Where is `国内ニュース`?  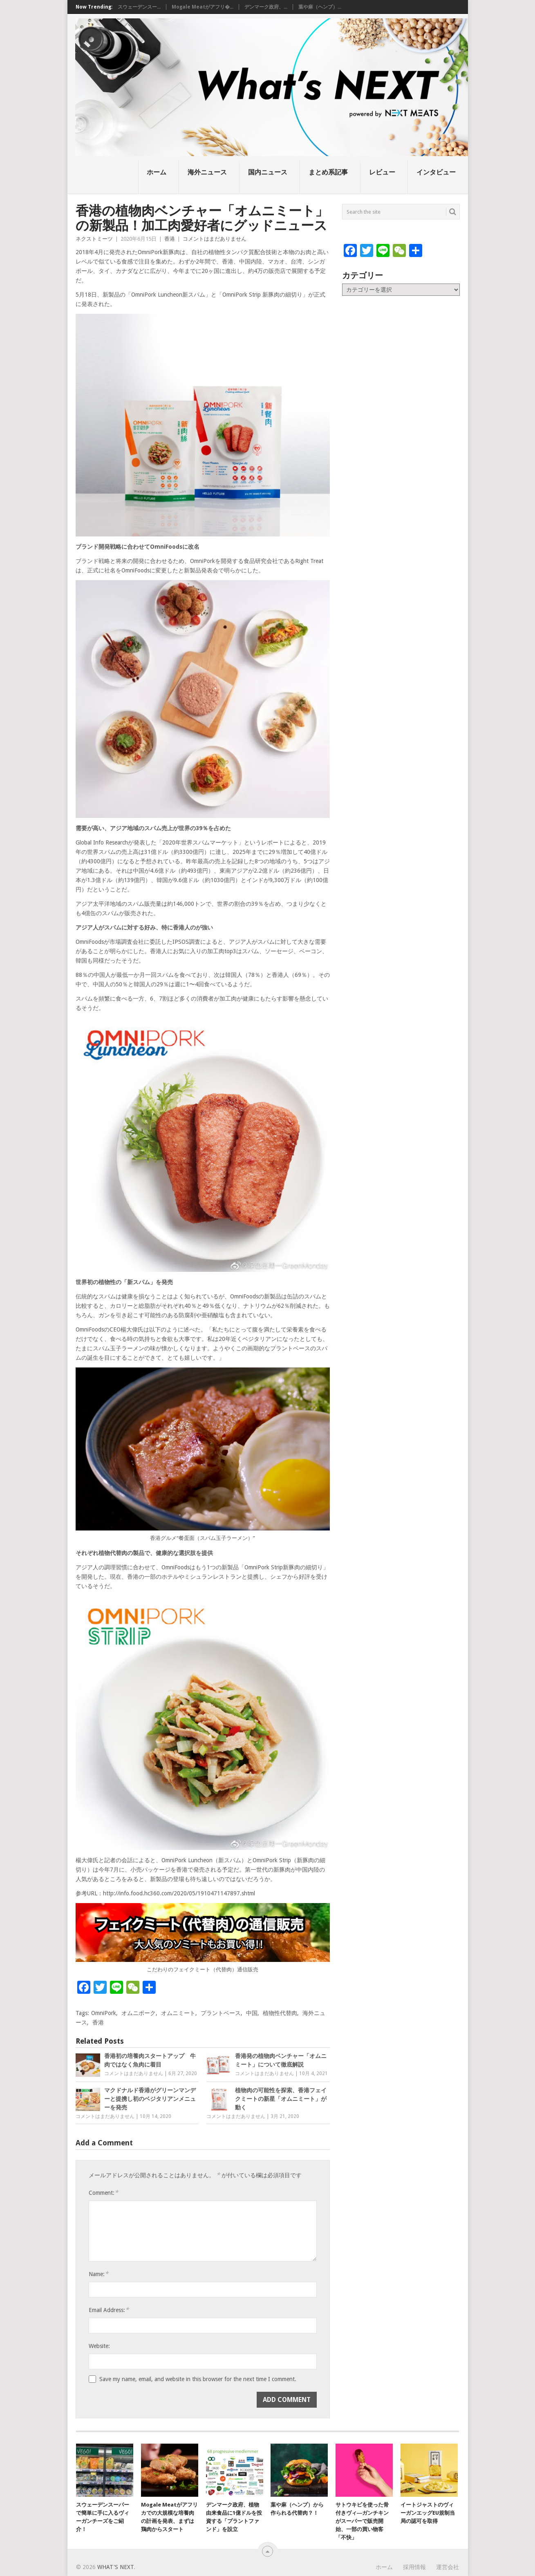
国内ニュース is located at coordinates (267, 172).